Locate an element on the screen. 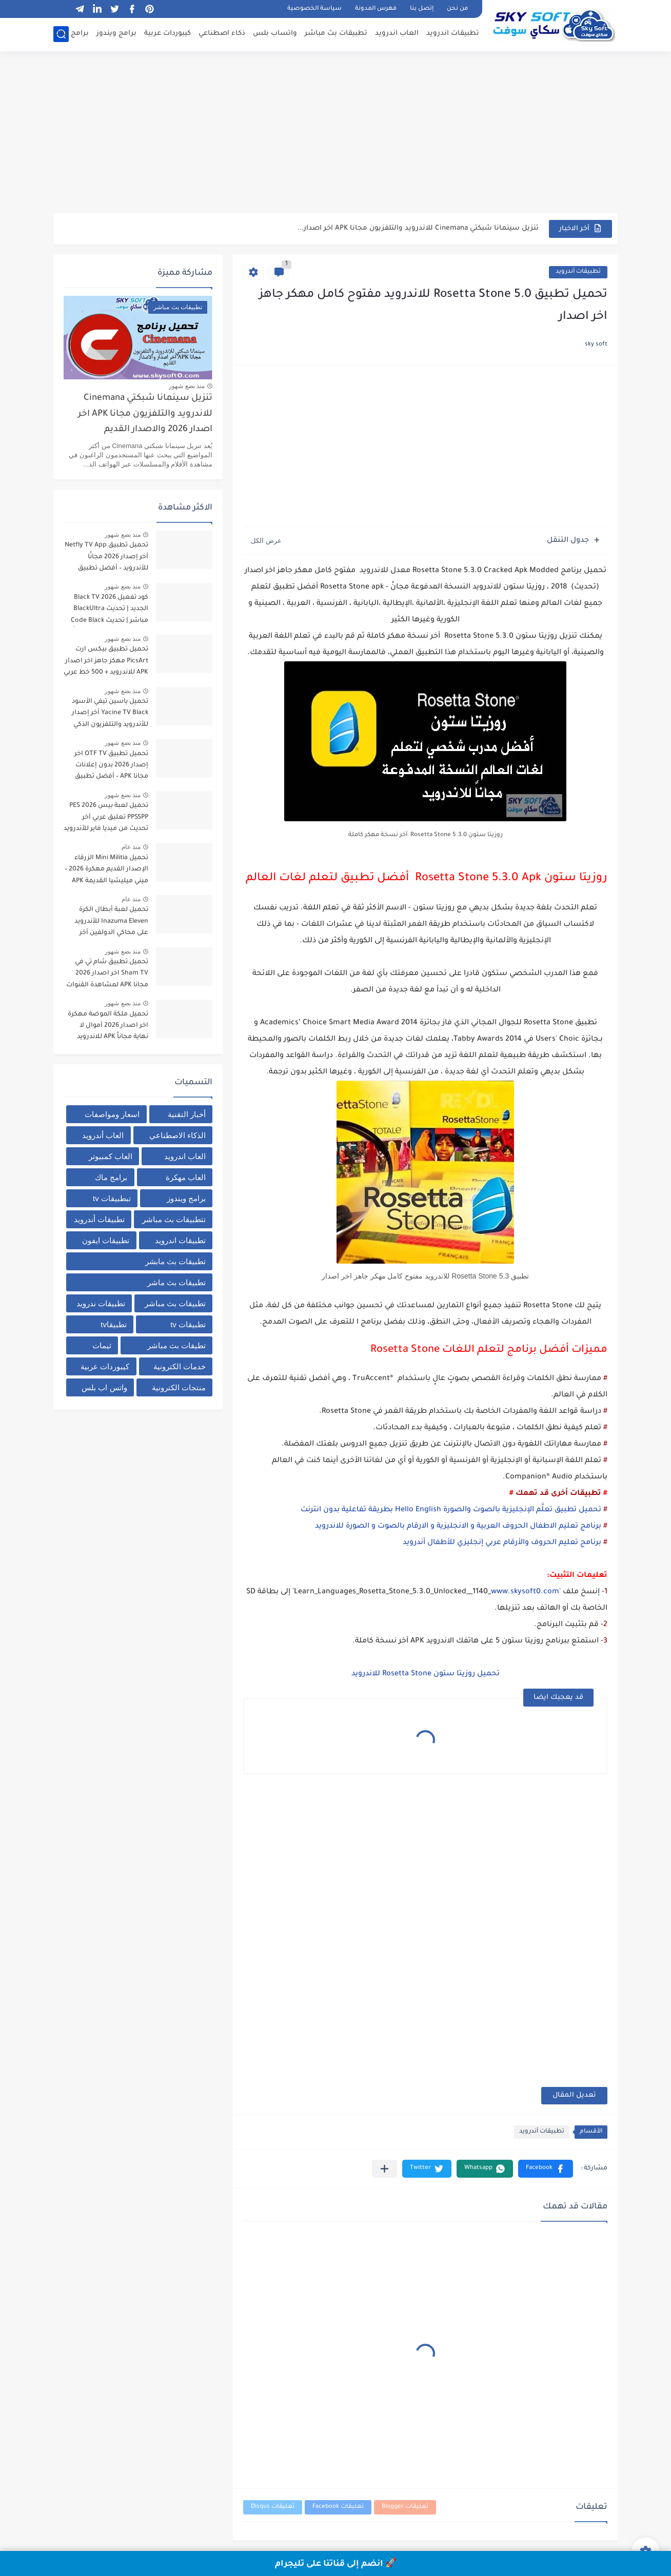  إتصل بنا is located at coordinates (421, 9).